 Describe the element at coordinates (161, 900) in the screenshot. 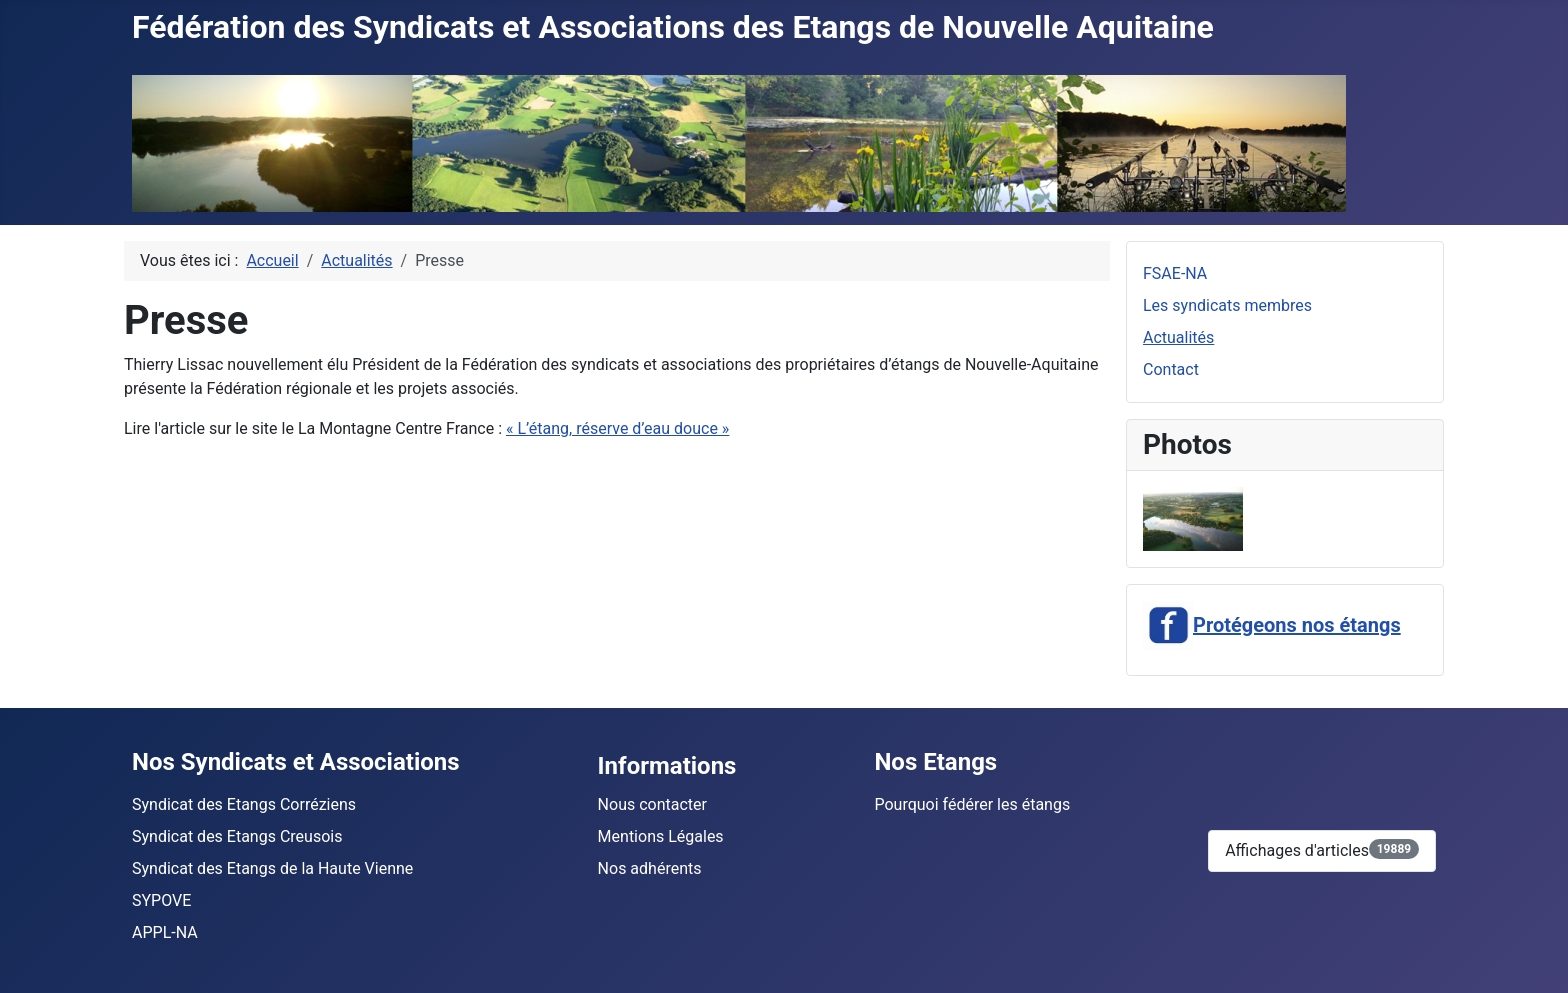

I see `SYPOVE` at that location.